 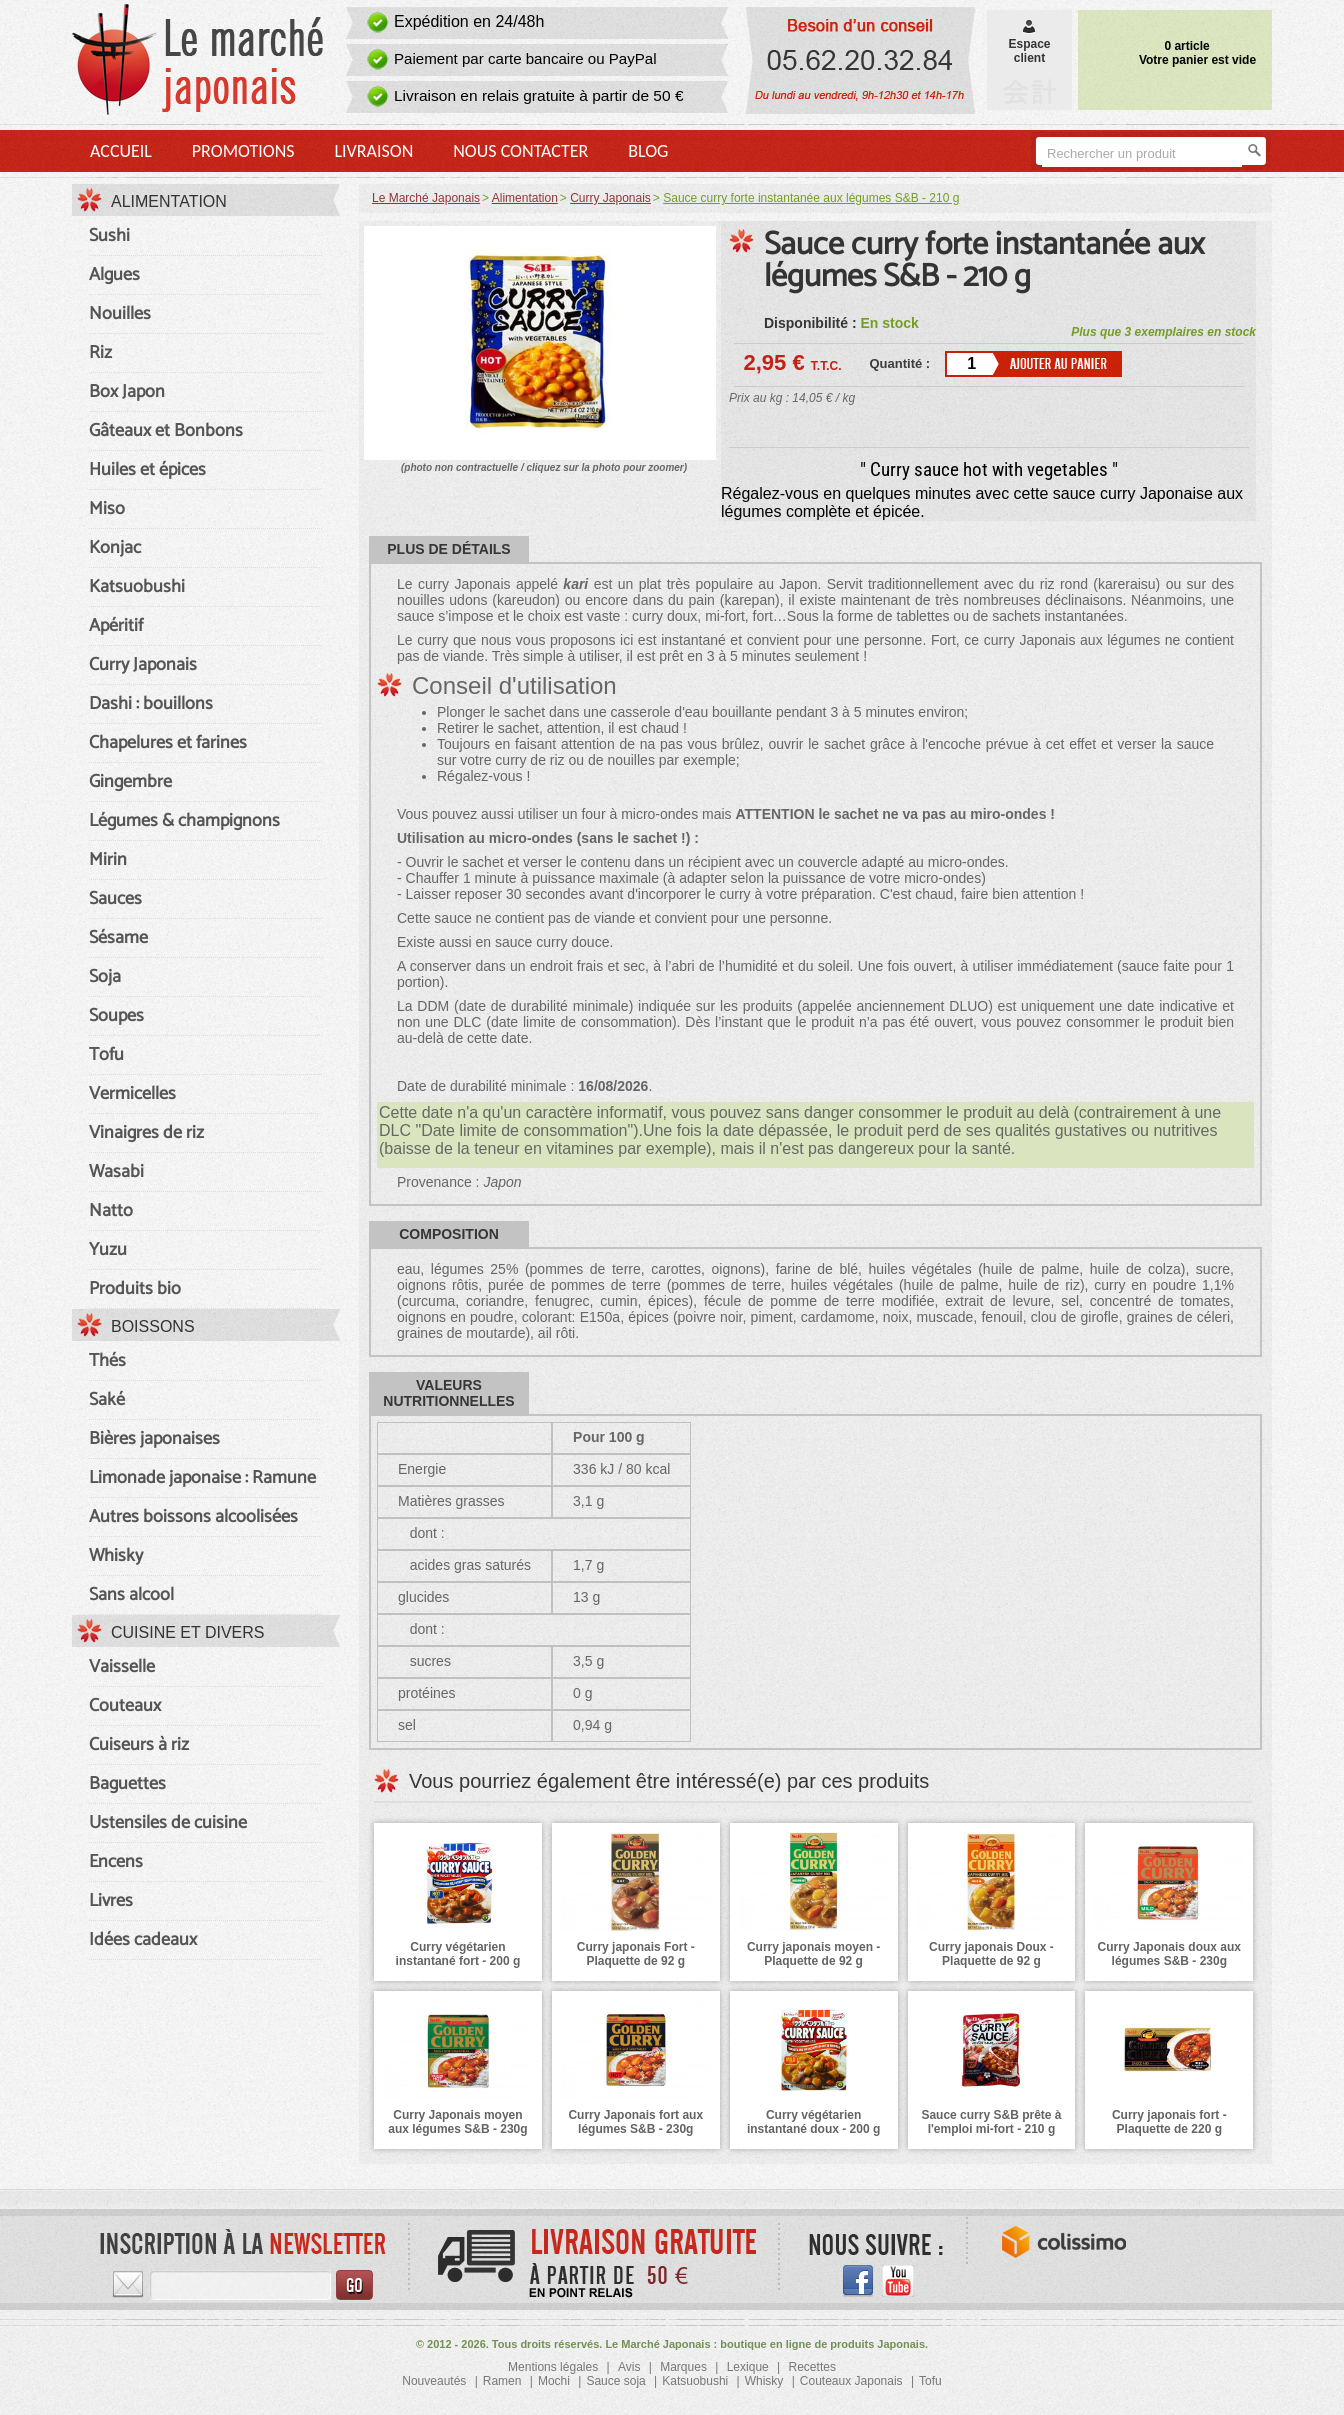 I want to click on Limonade japonaise : Ramune, so click(x=202, y=1478).